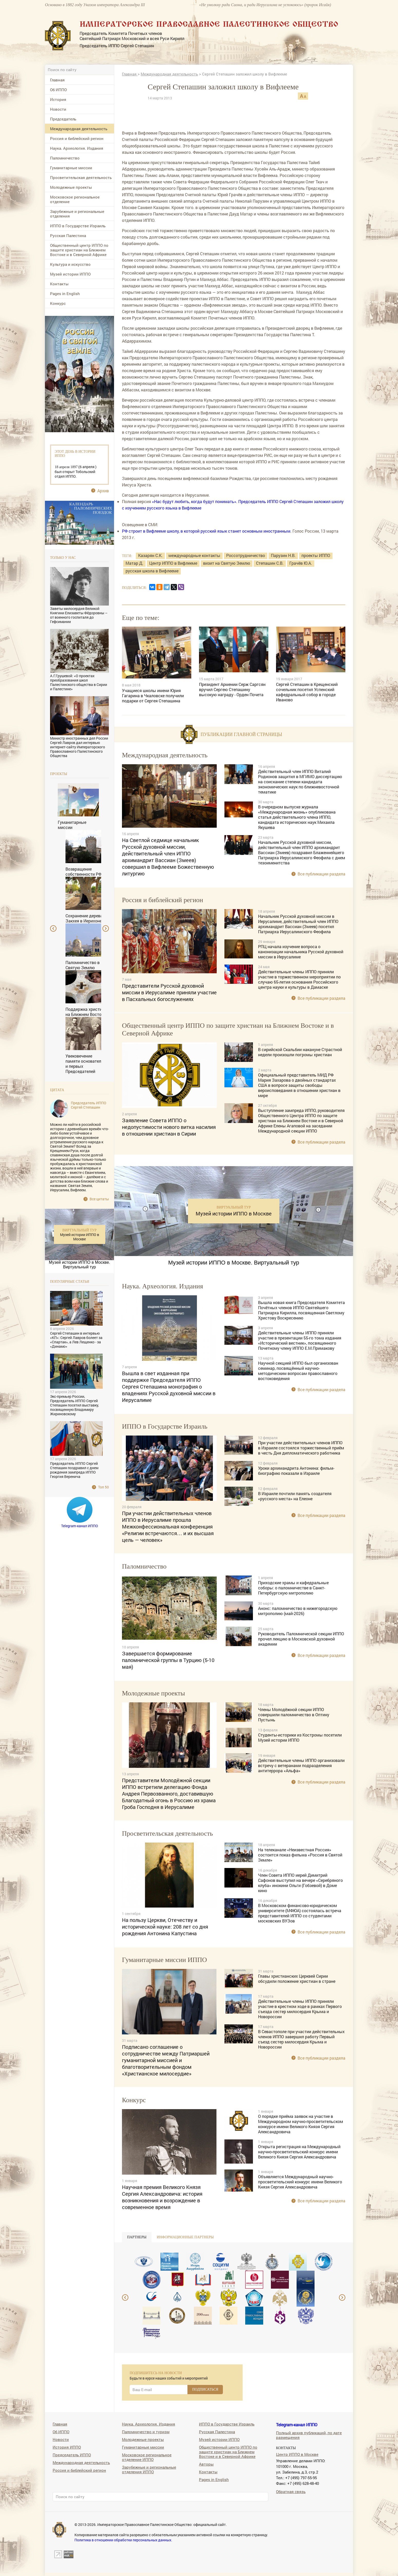 This screenshot has height=2576, width=398. Describe the element at coordinates (123, 2539) in the screenshot. I see `Политика в отношении обработки персональных данных.` at that location.